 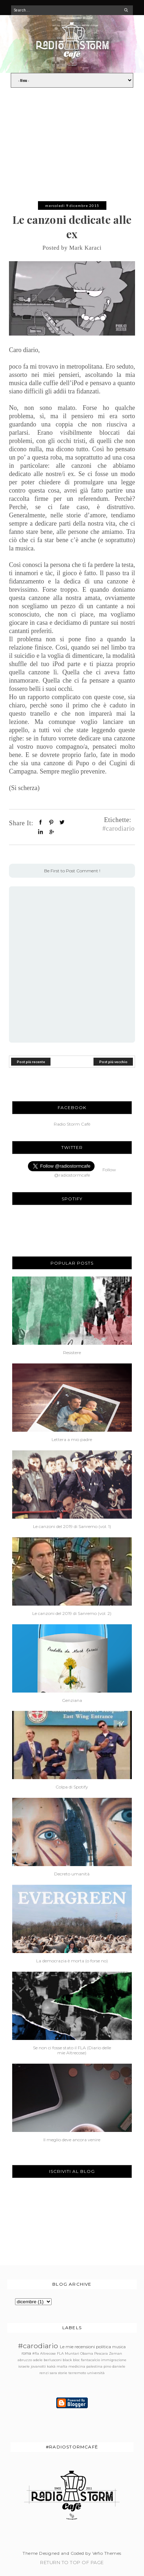 I want to click on terremoto, so click(x=77, y=2373).